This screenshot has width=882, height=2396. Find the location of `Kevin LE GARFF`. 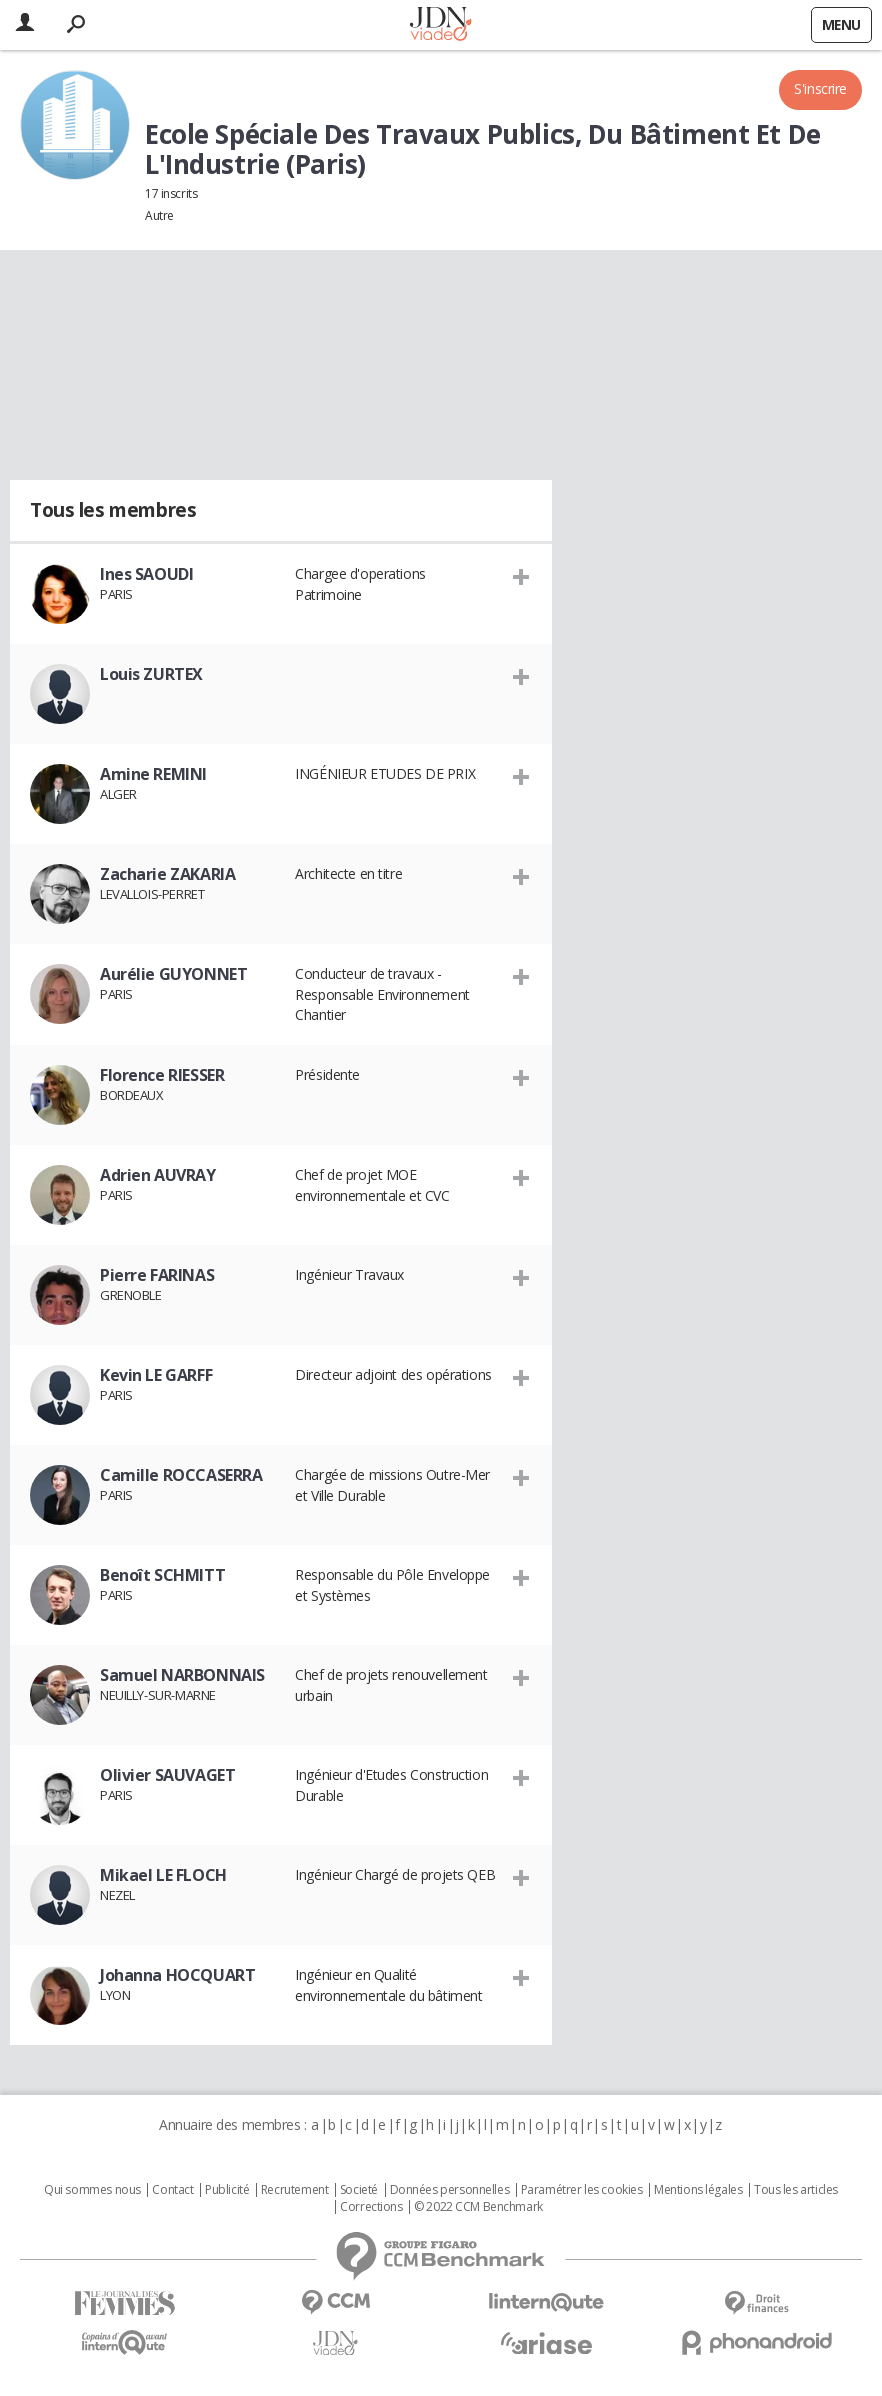

Kevin LE GARFF is located at coordinates (156, 1375).